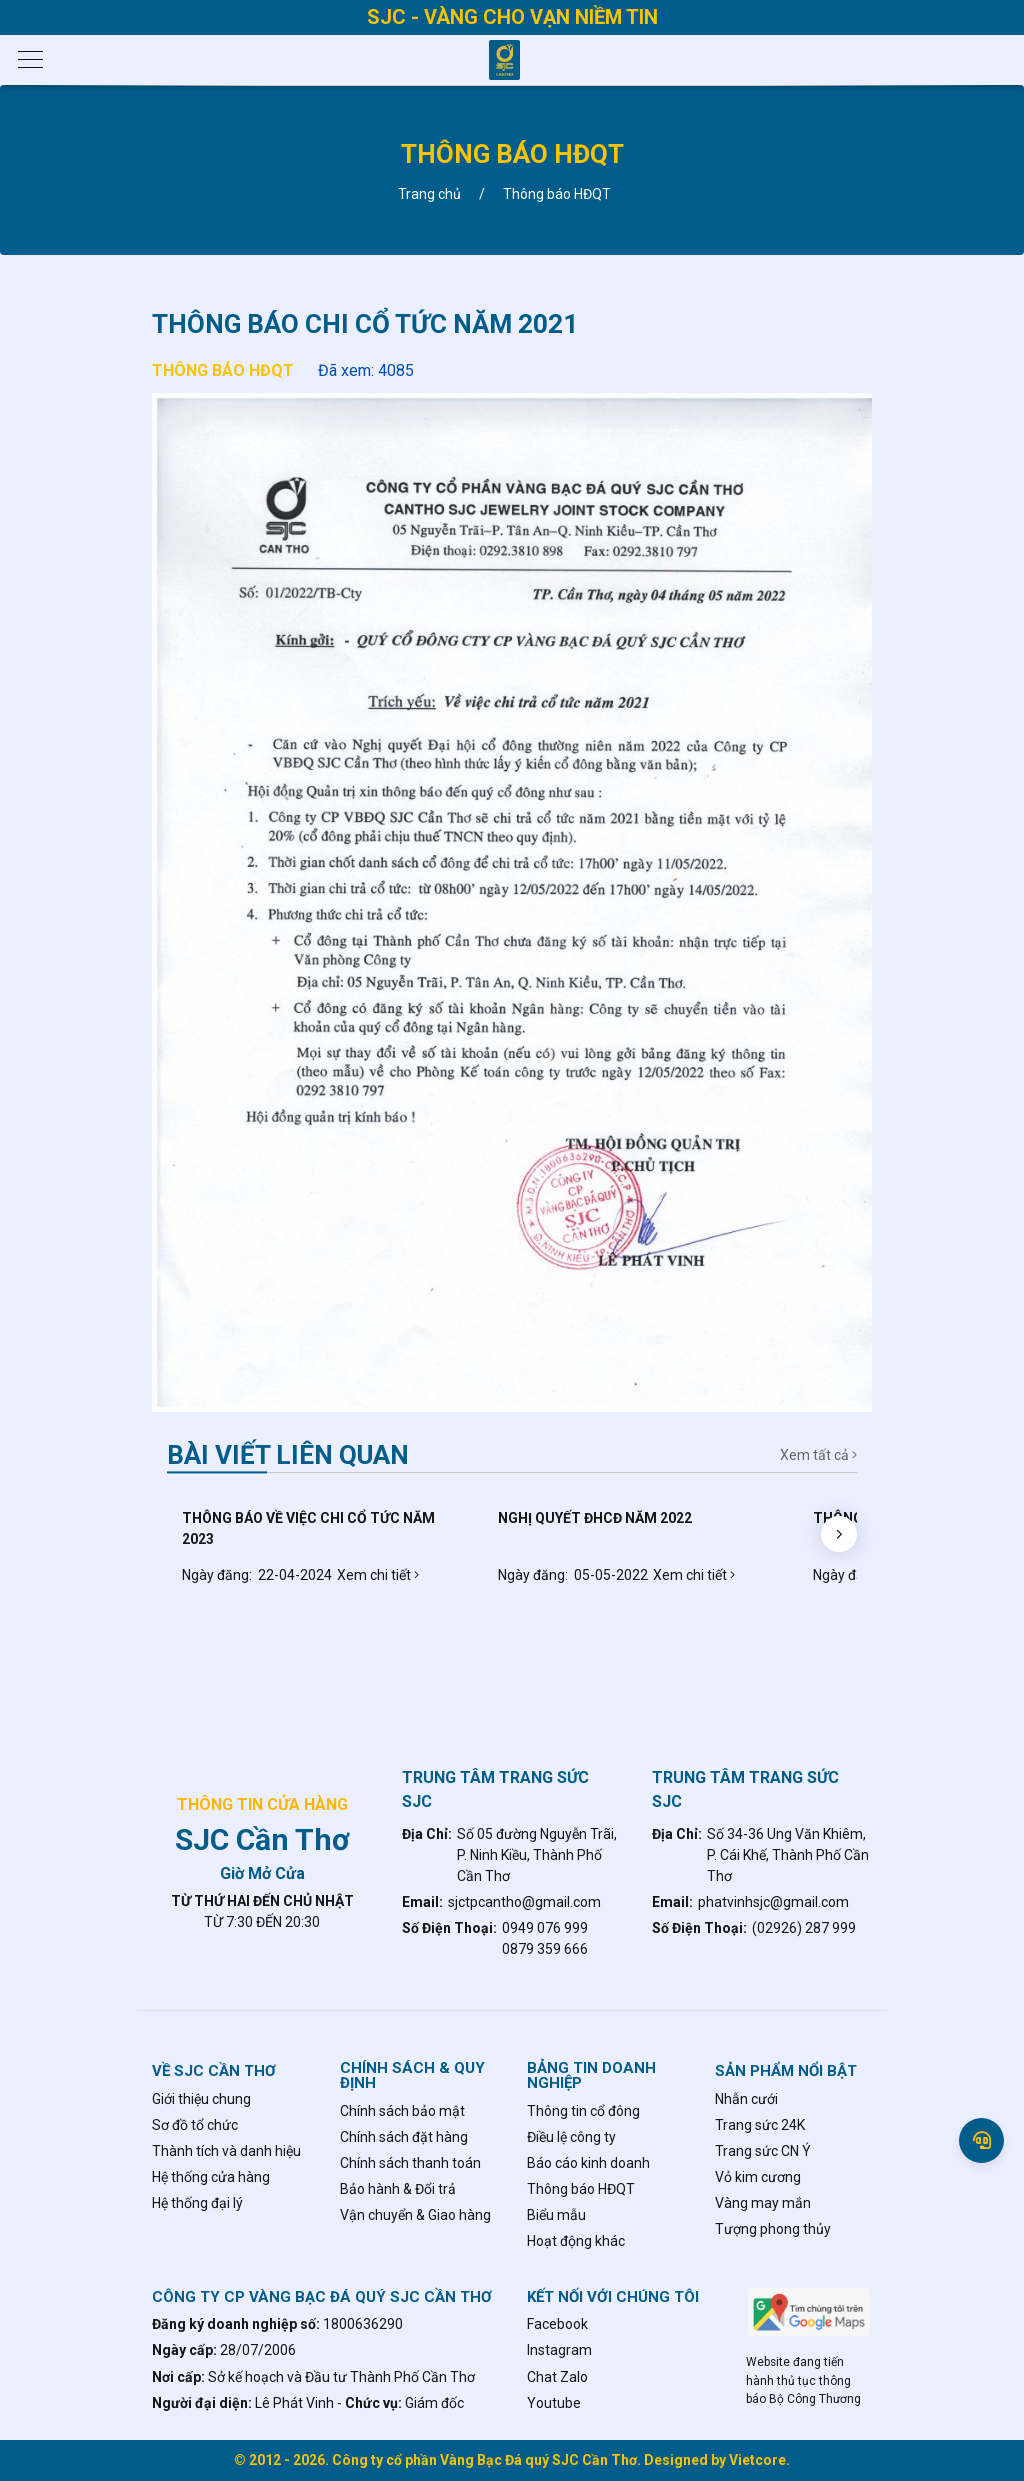 This screenshot has height=2481, width=1024. What do you see at coordinates (839, 1534) in the screenshot?
I see `[button]` at bounding box center [839, 1534].